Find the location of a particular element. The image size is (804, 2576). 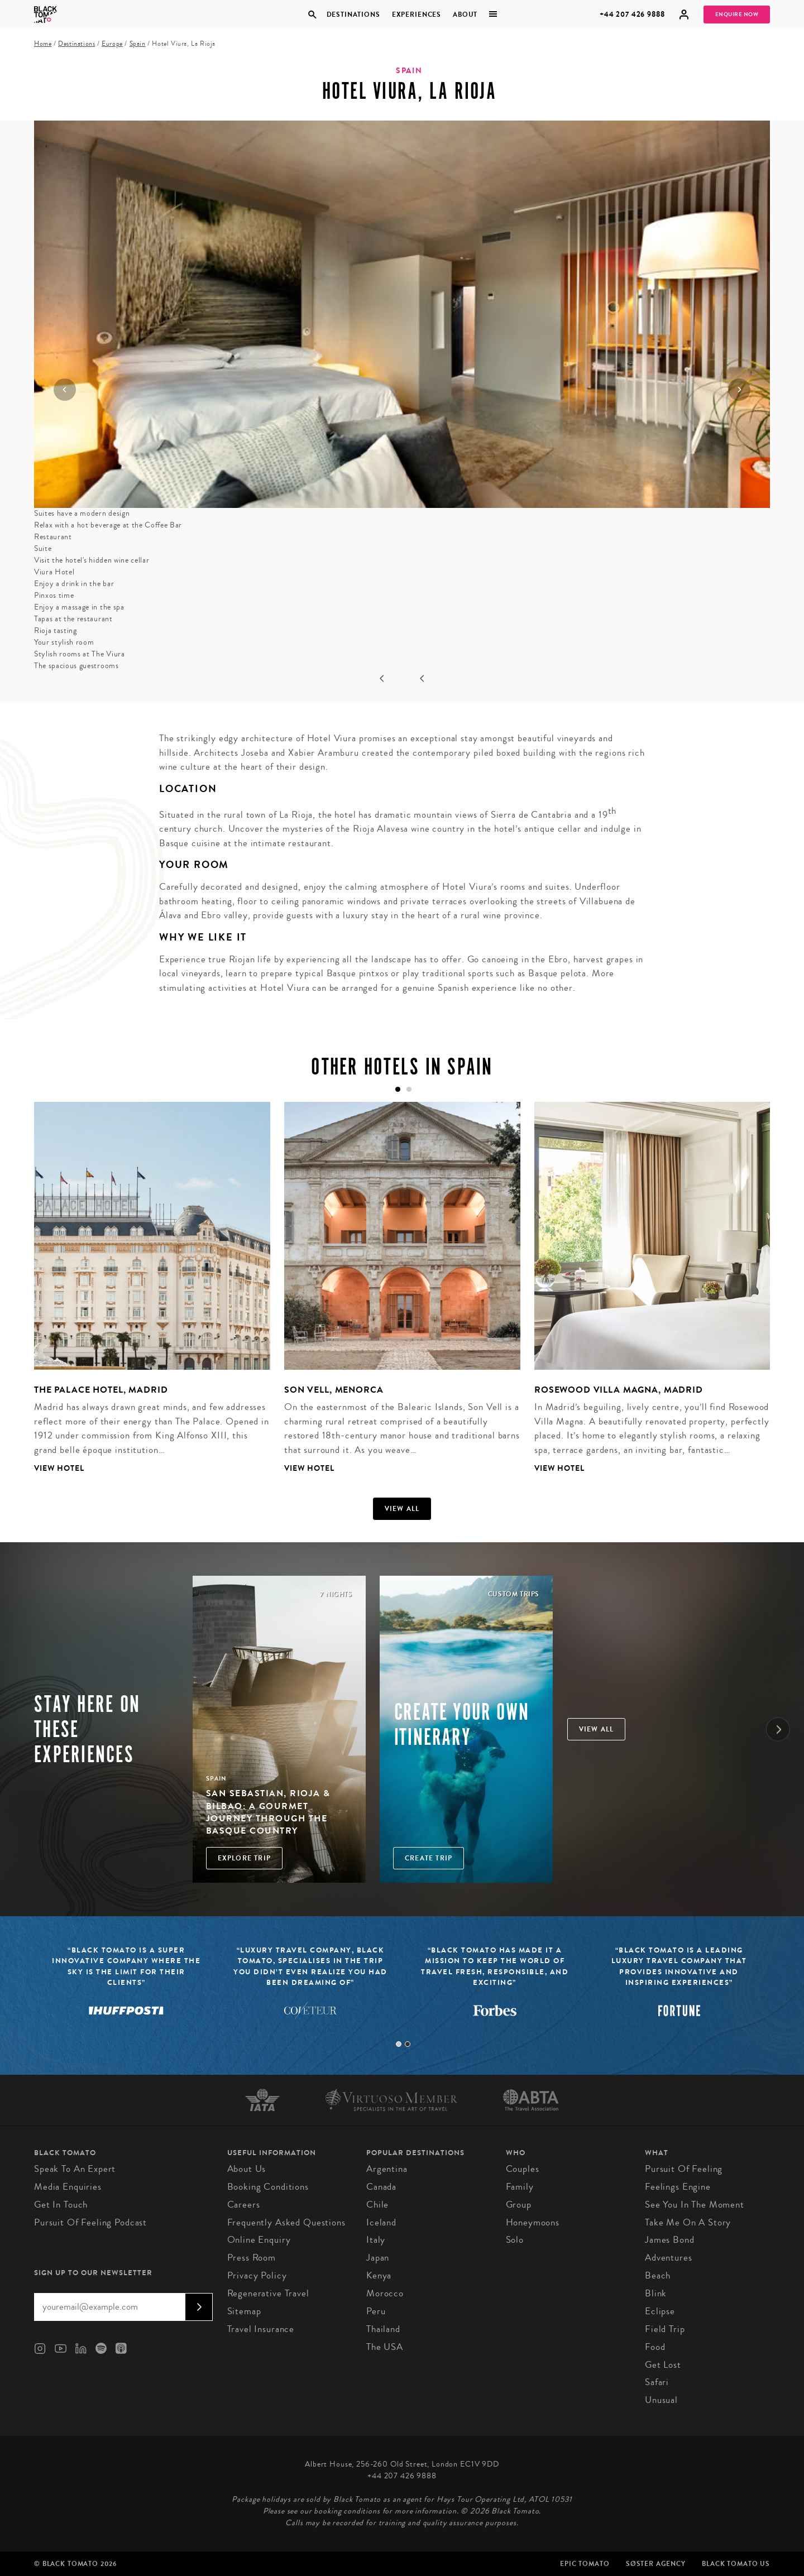

Iceland is located at coordinates (381, 2222).